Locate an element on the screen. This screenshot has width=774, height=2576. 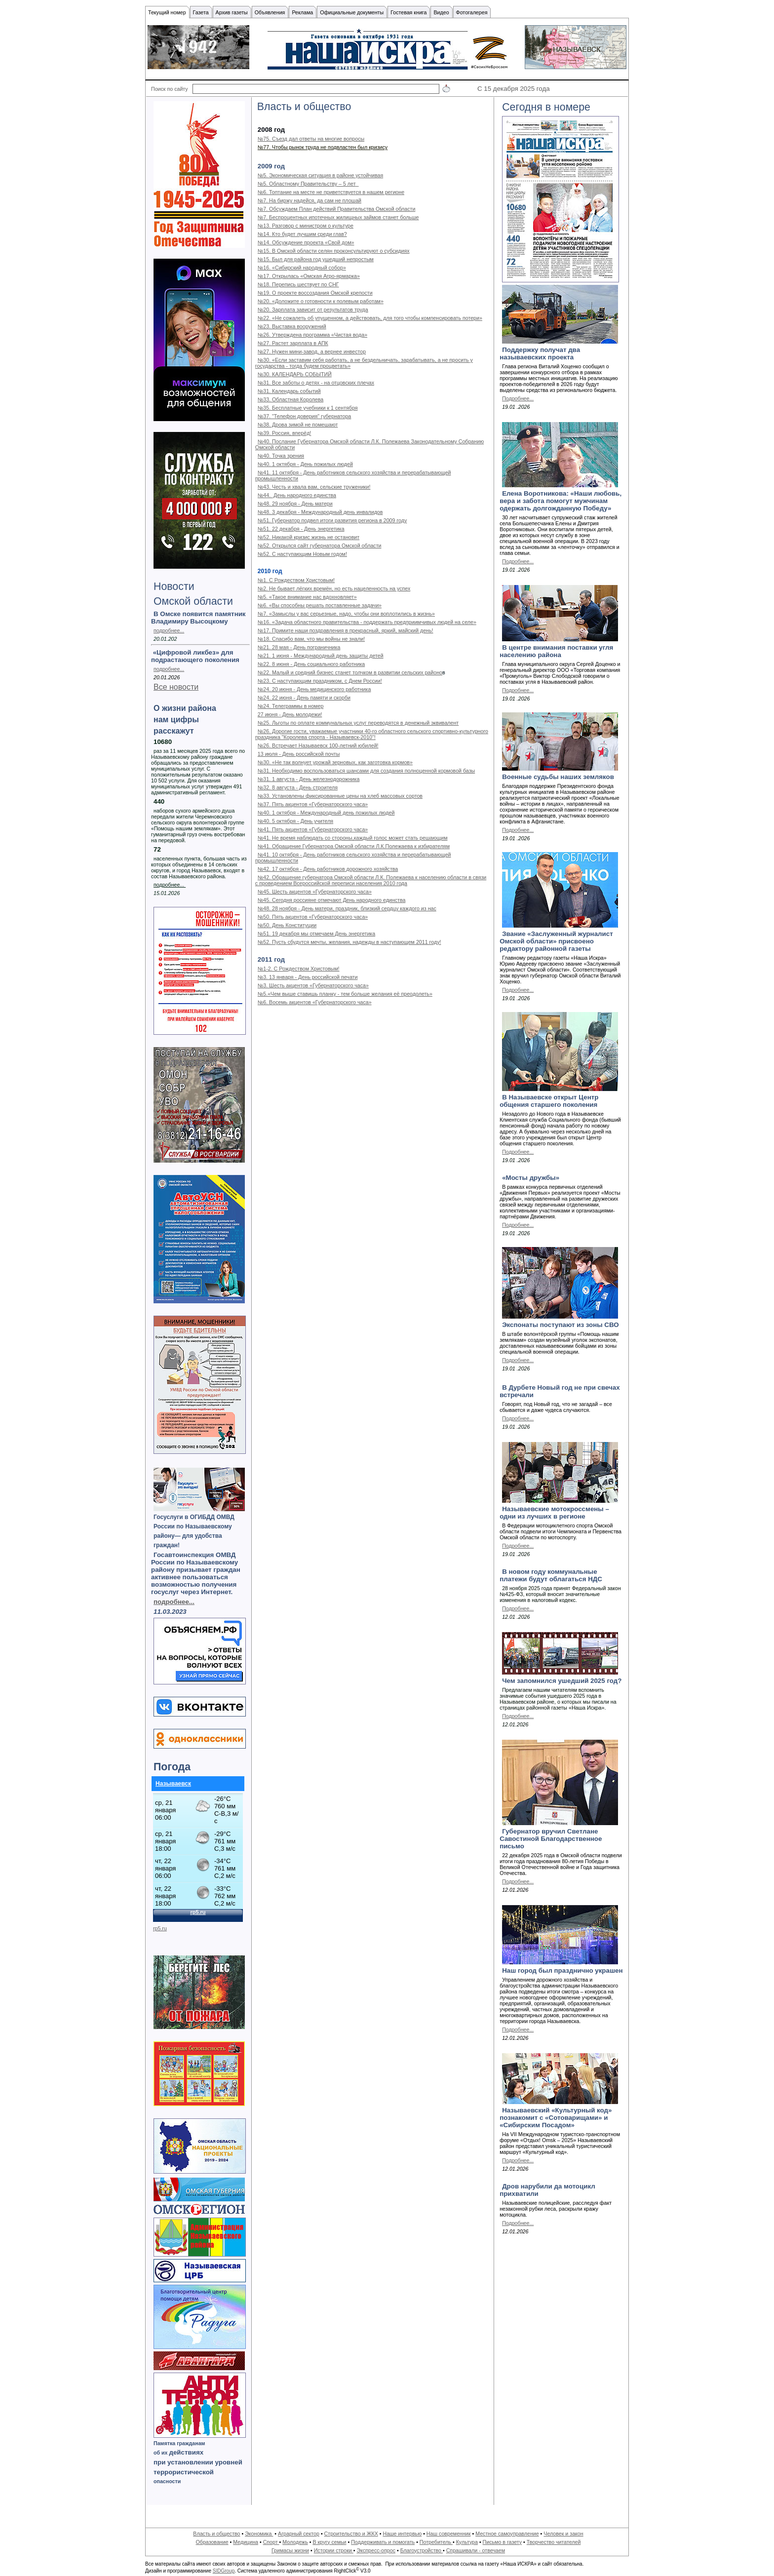
№6. «Вы способны решать поставленные задачи» is located at coordinates (320, 605).